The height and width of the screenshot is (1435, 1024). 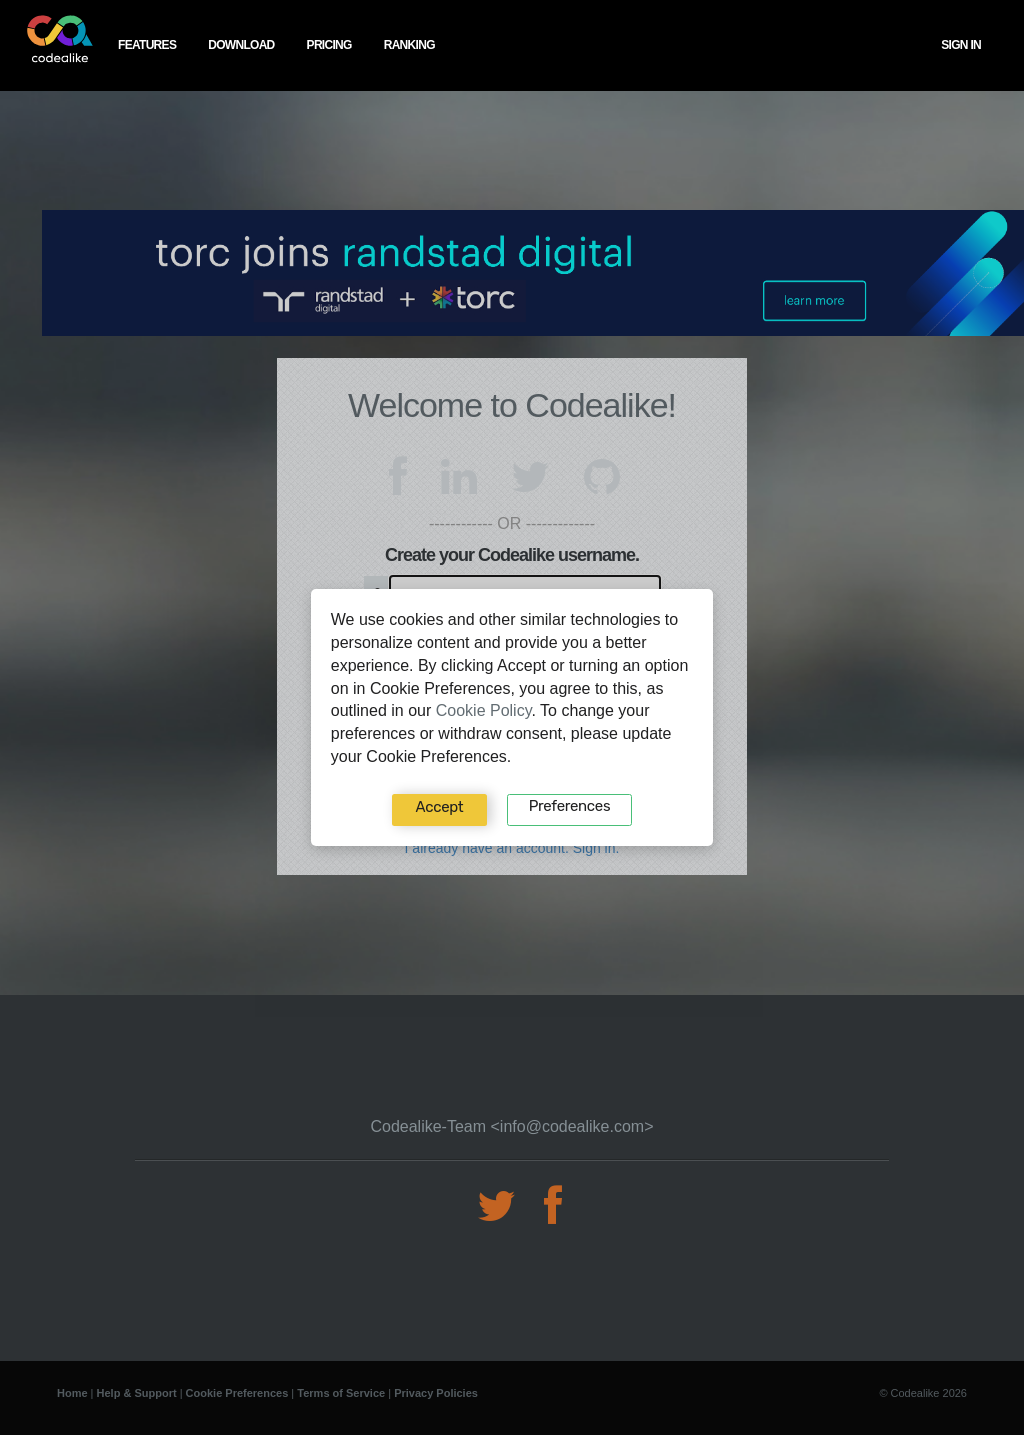 What do you see at coordinates (147, 45) in the screenshot?
I see `features` at bounding box center [147, 45].